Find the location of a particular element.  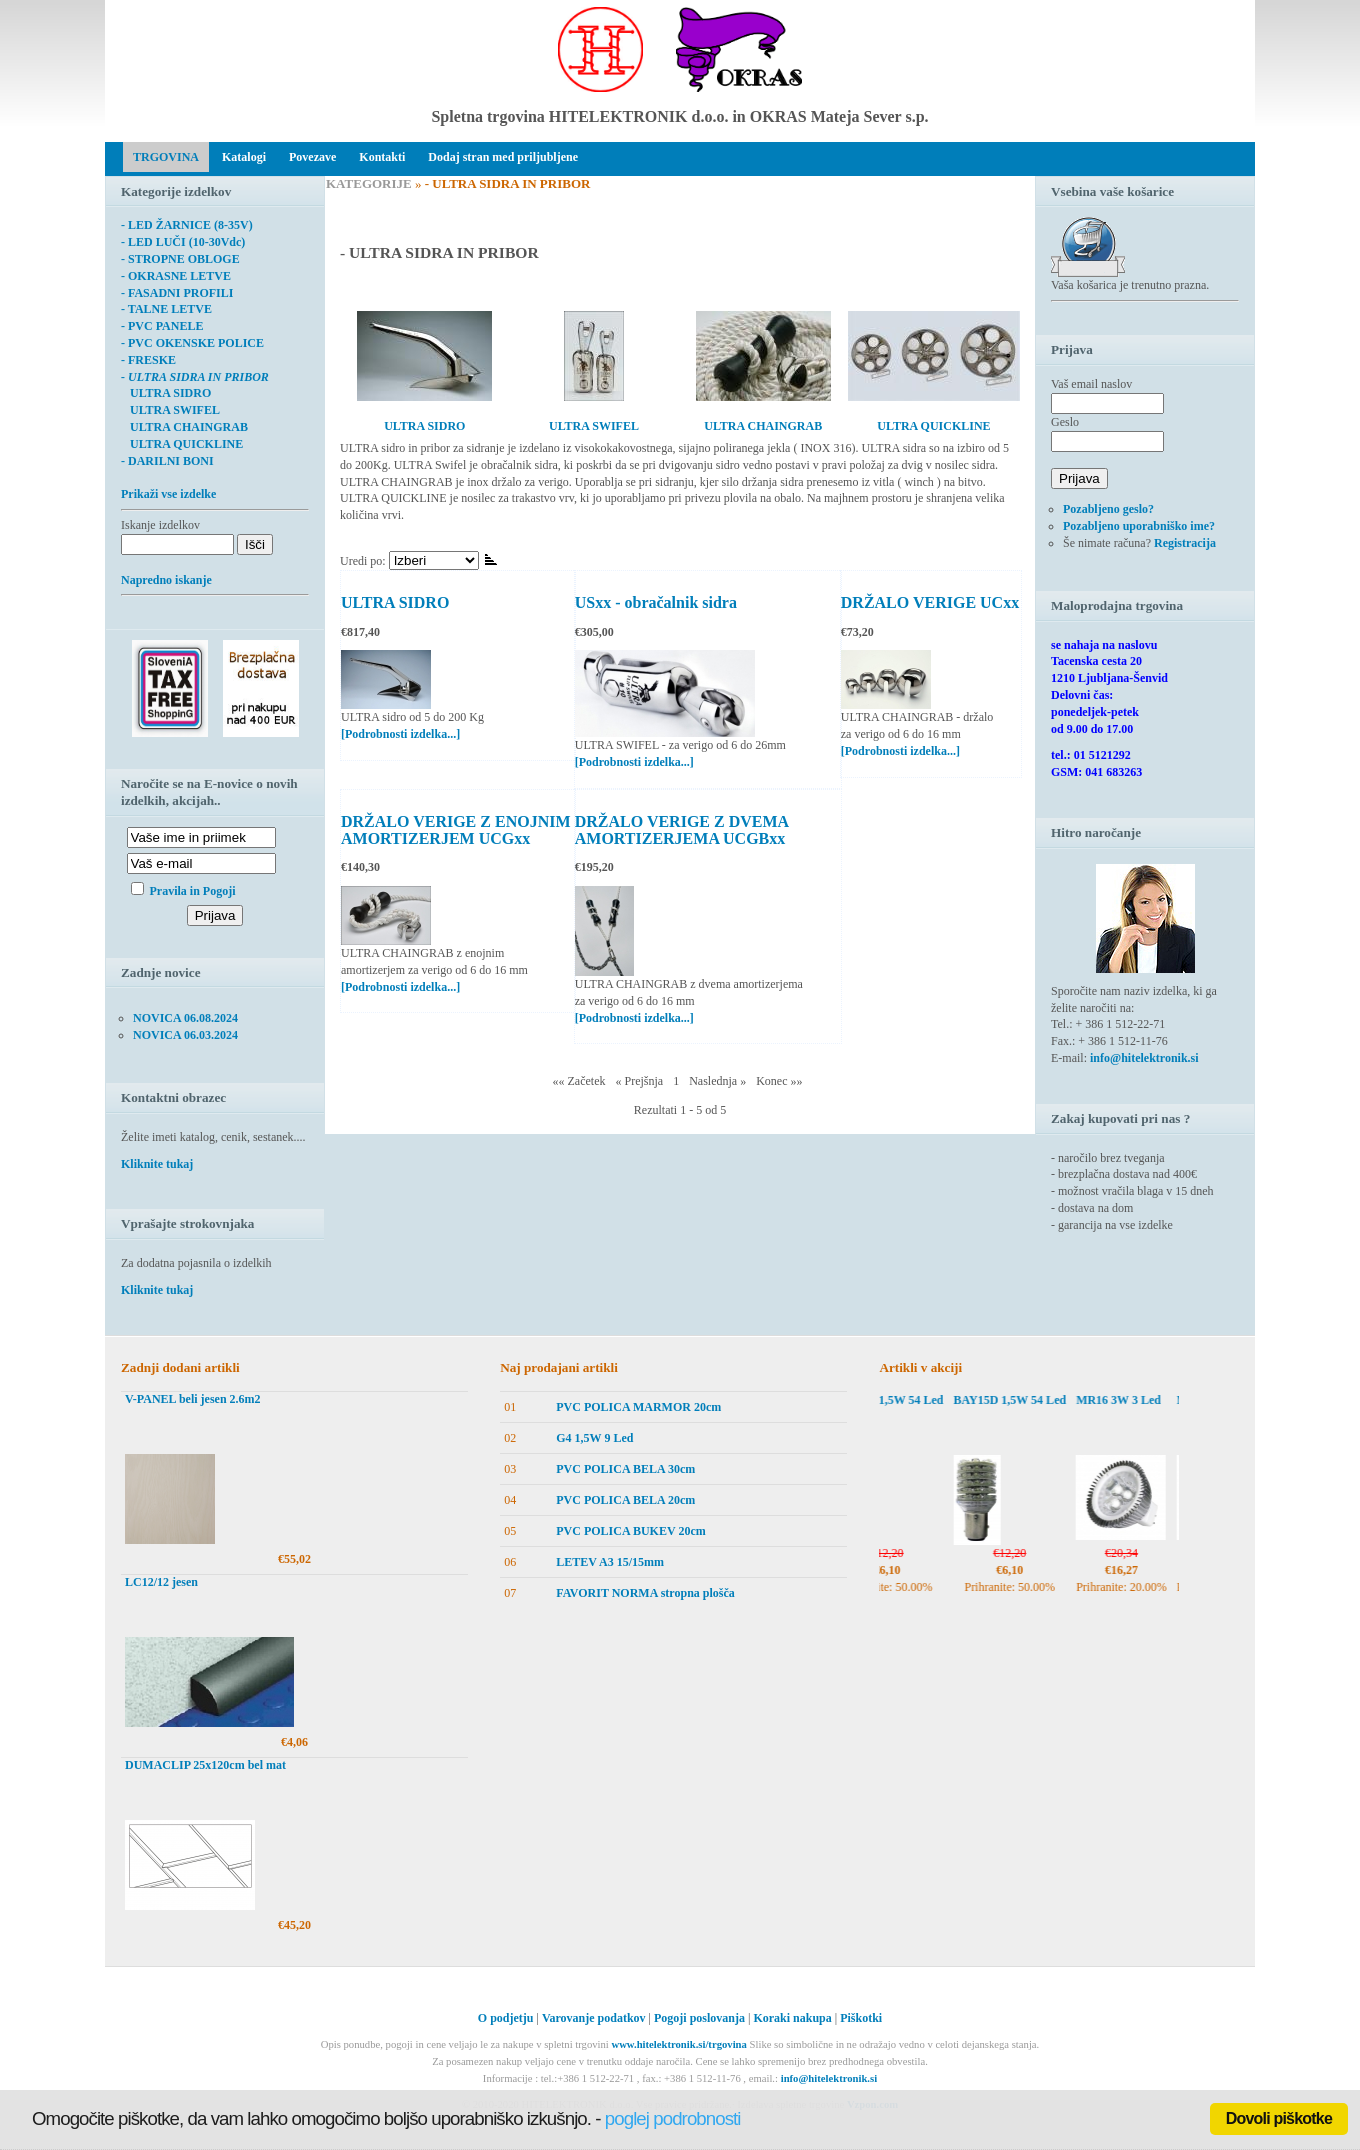

NOVICA 06.03.2024 is located at coordinates (185, 1035).